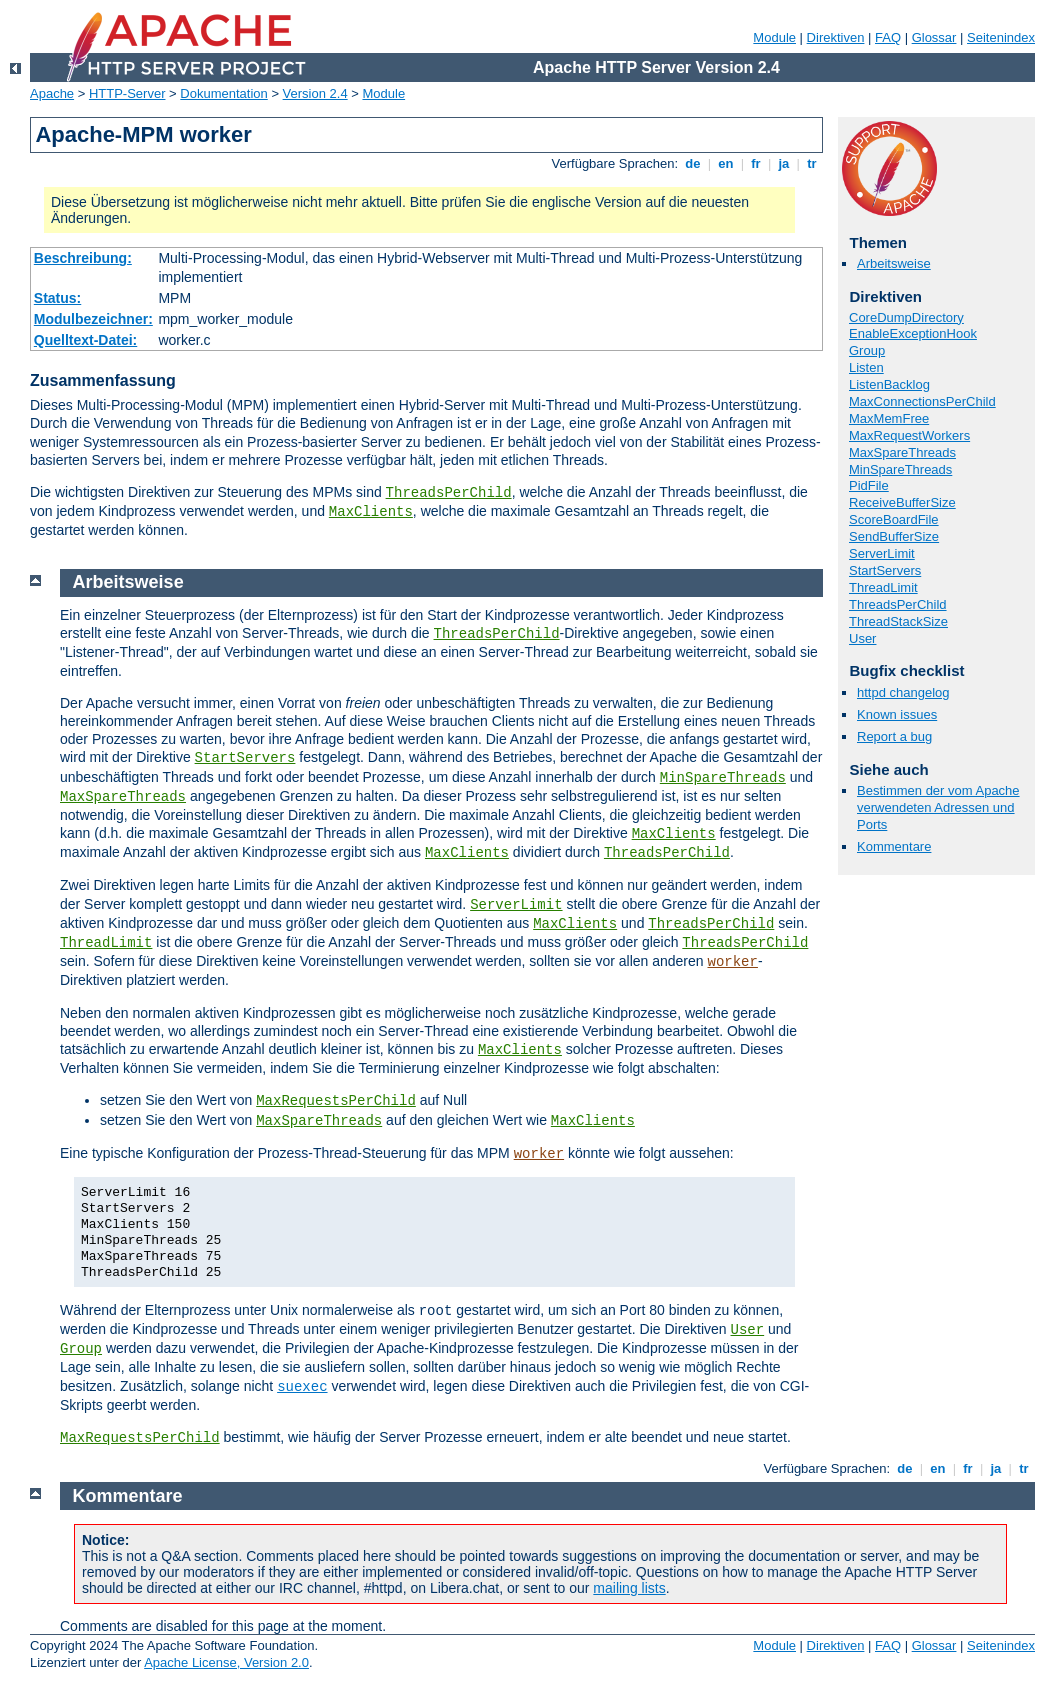  I want to click on suexec, so click(302, 1387).